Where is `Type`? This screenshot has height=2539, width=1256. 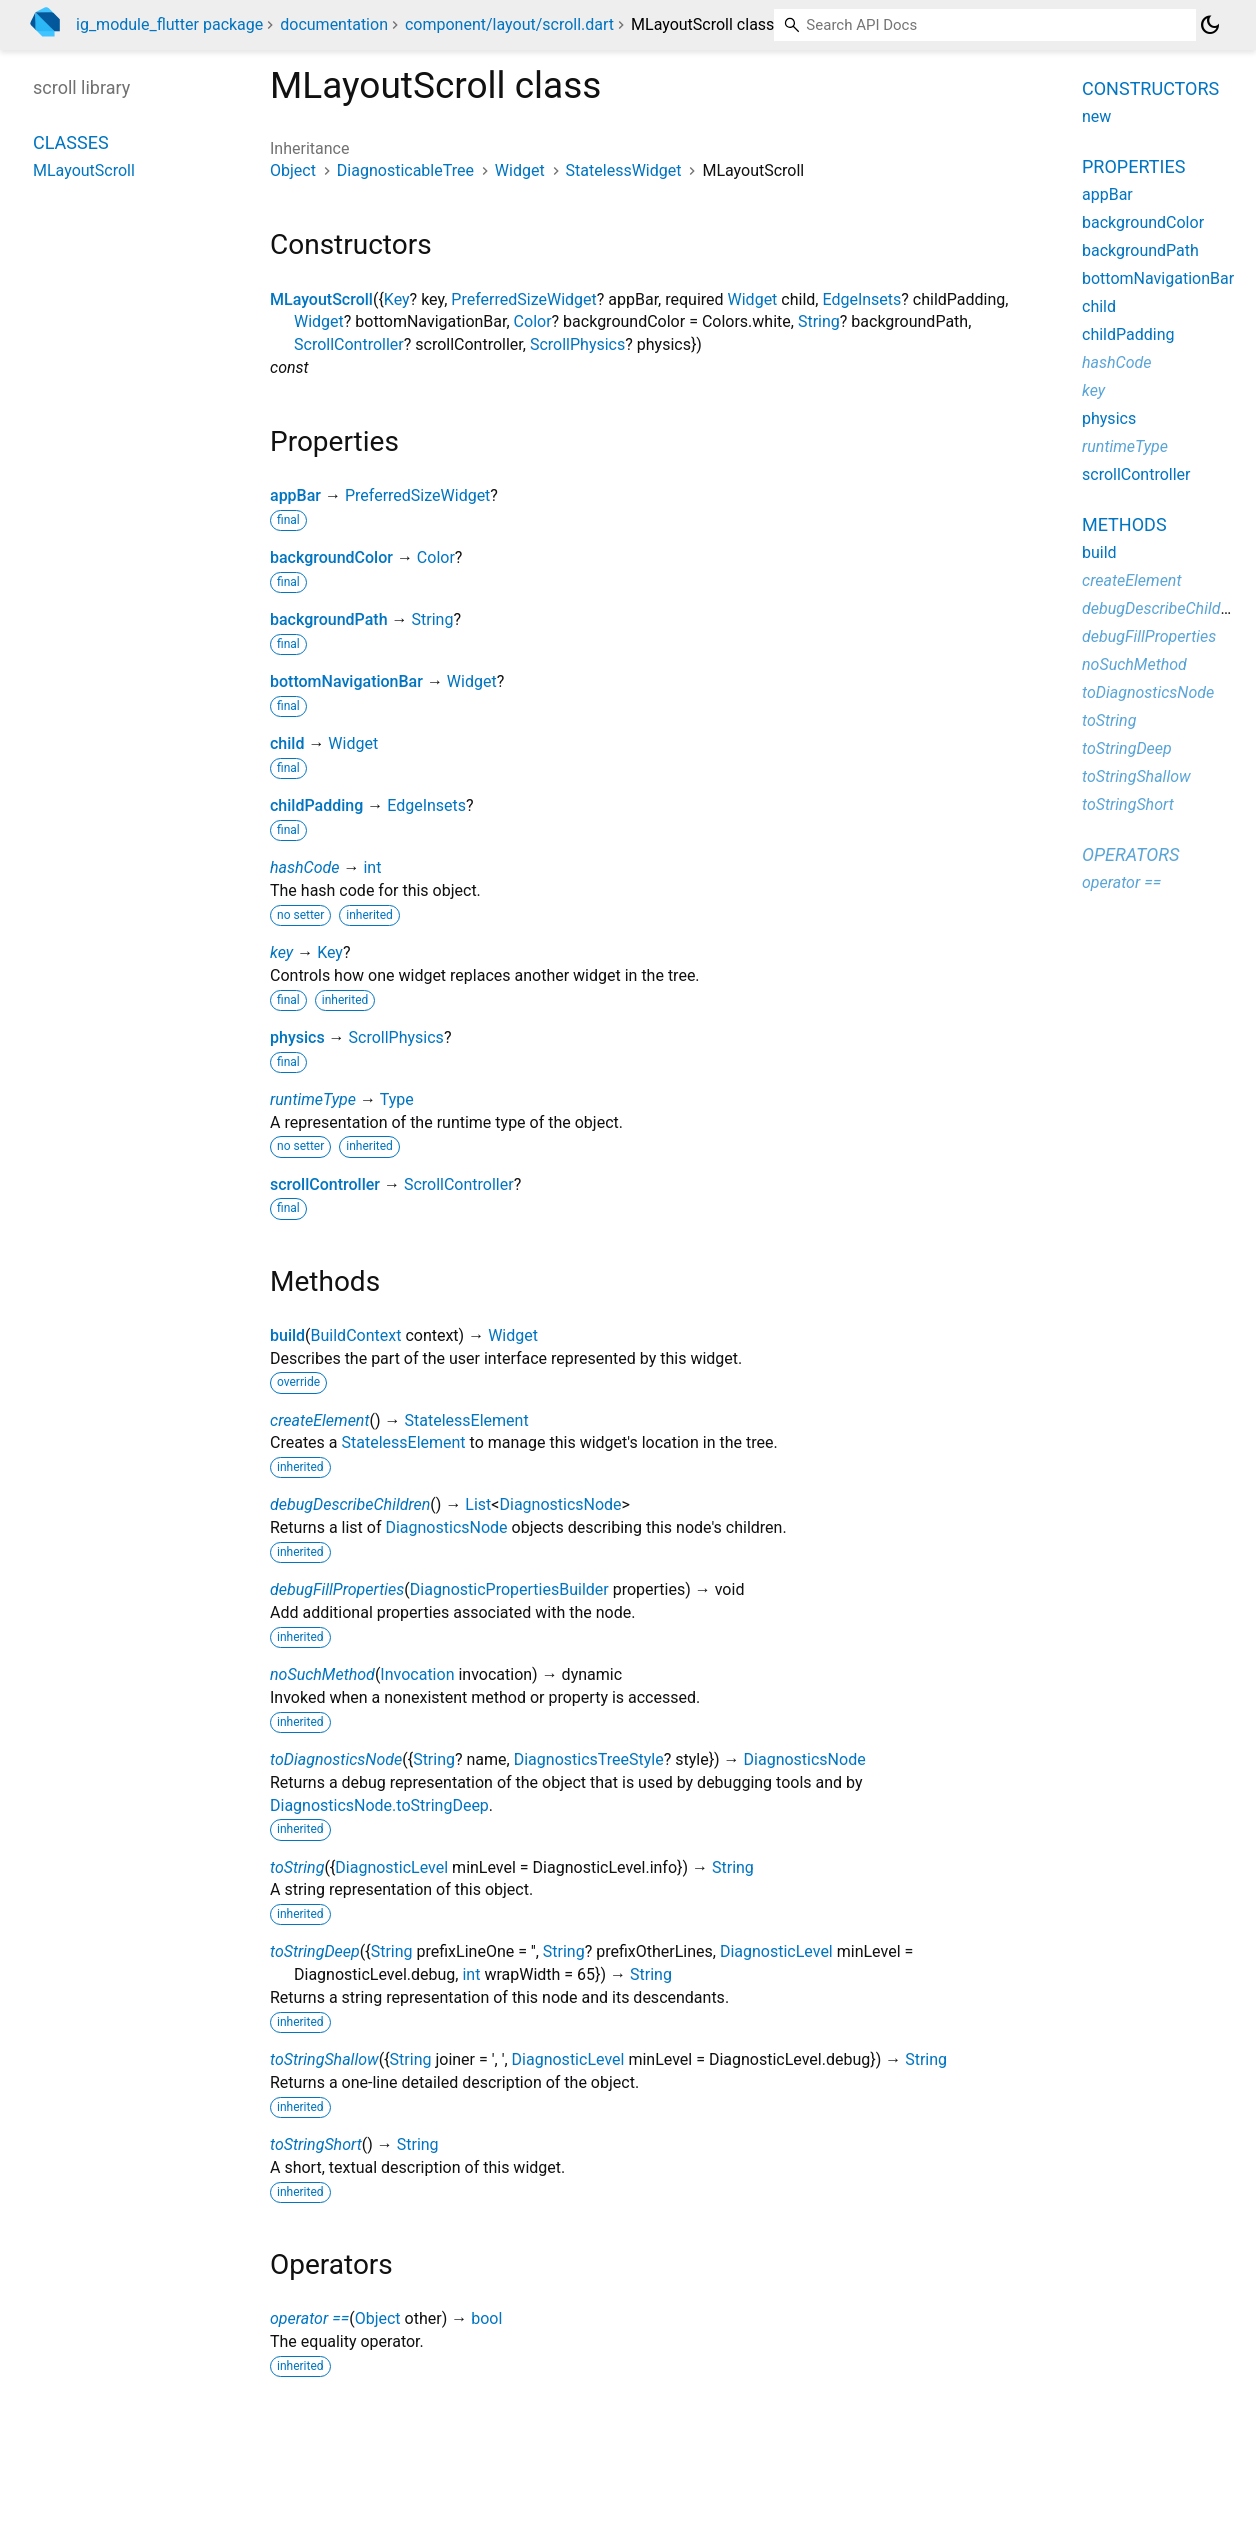 Type is located at coordinates (397, 1099).